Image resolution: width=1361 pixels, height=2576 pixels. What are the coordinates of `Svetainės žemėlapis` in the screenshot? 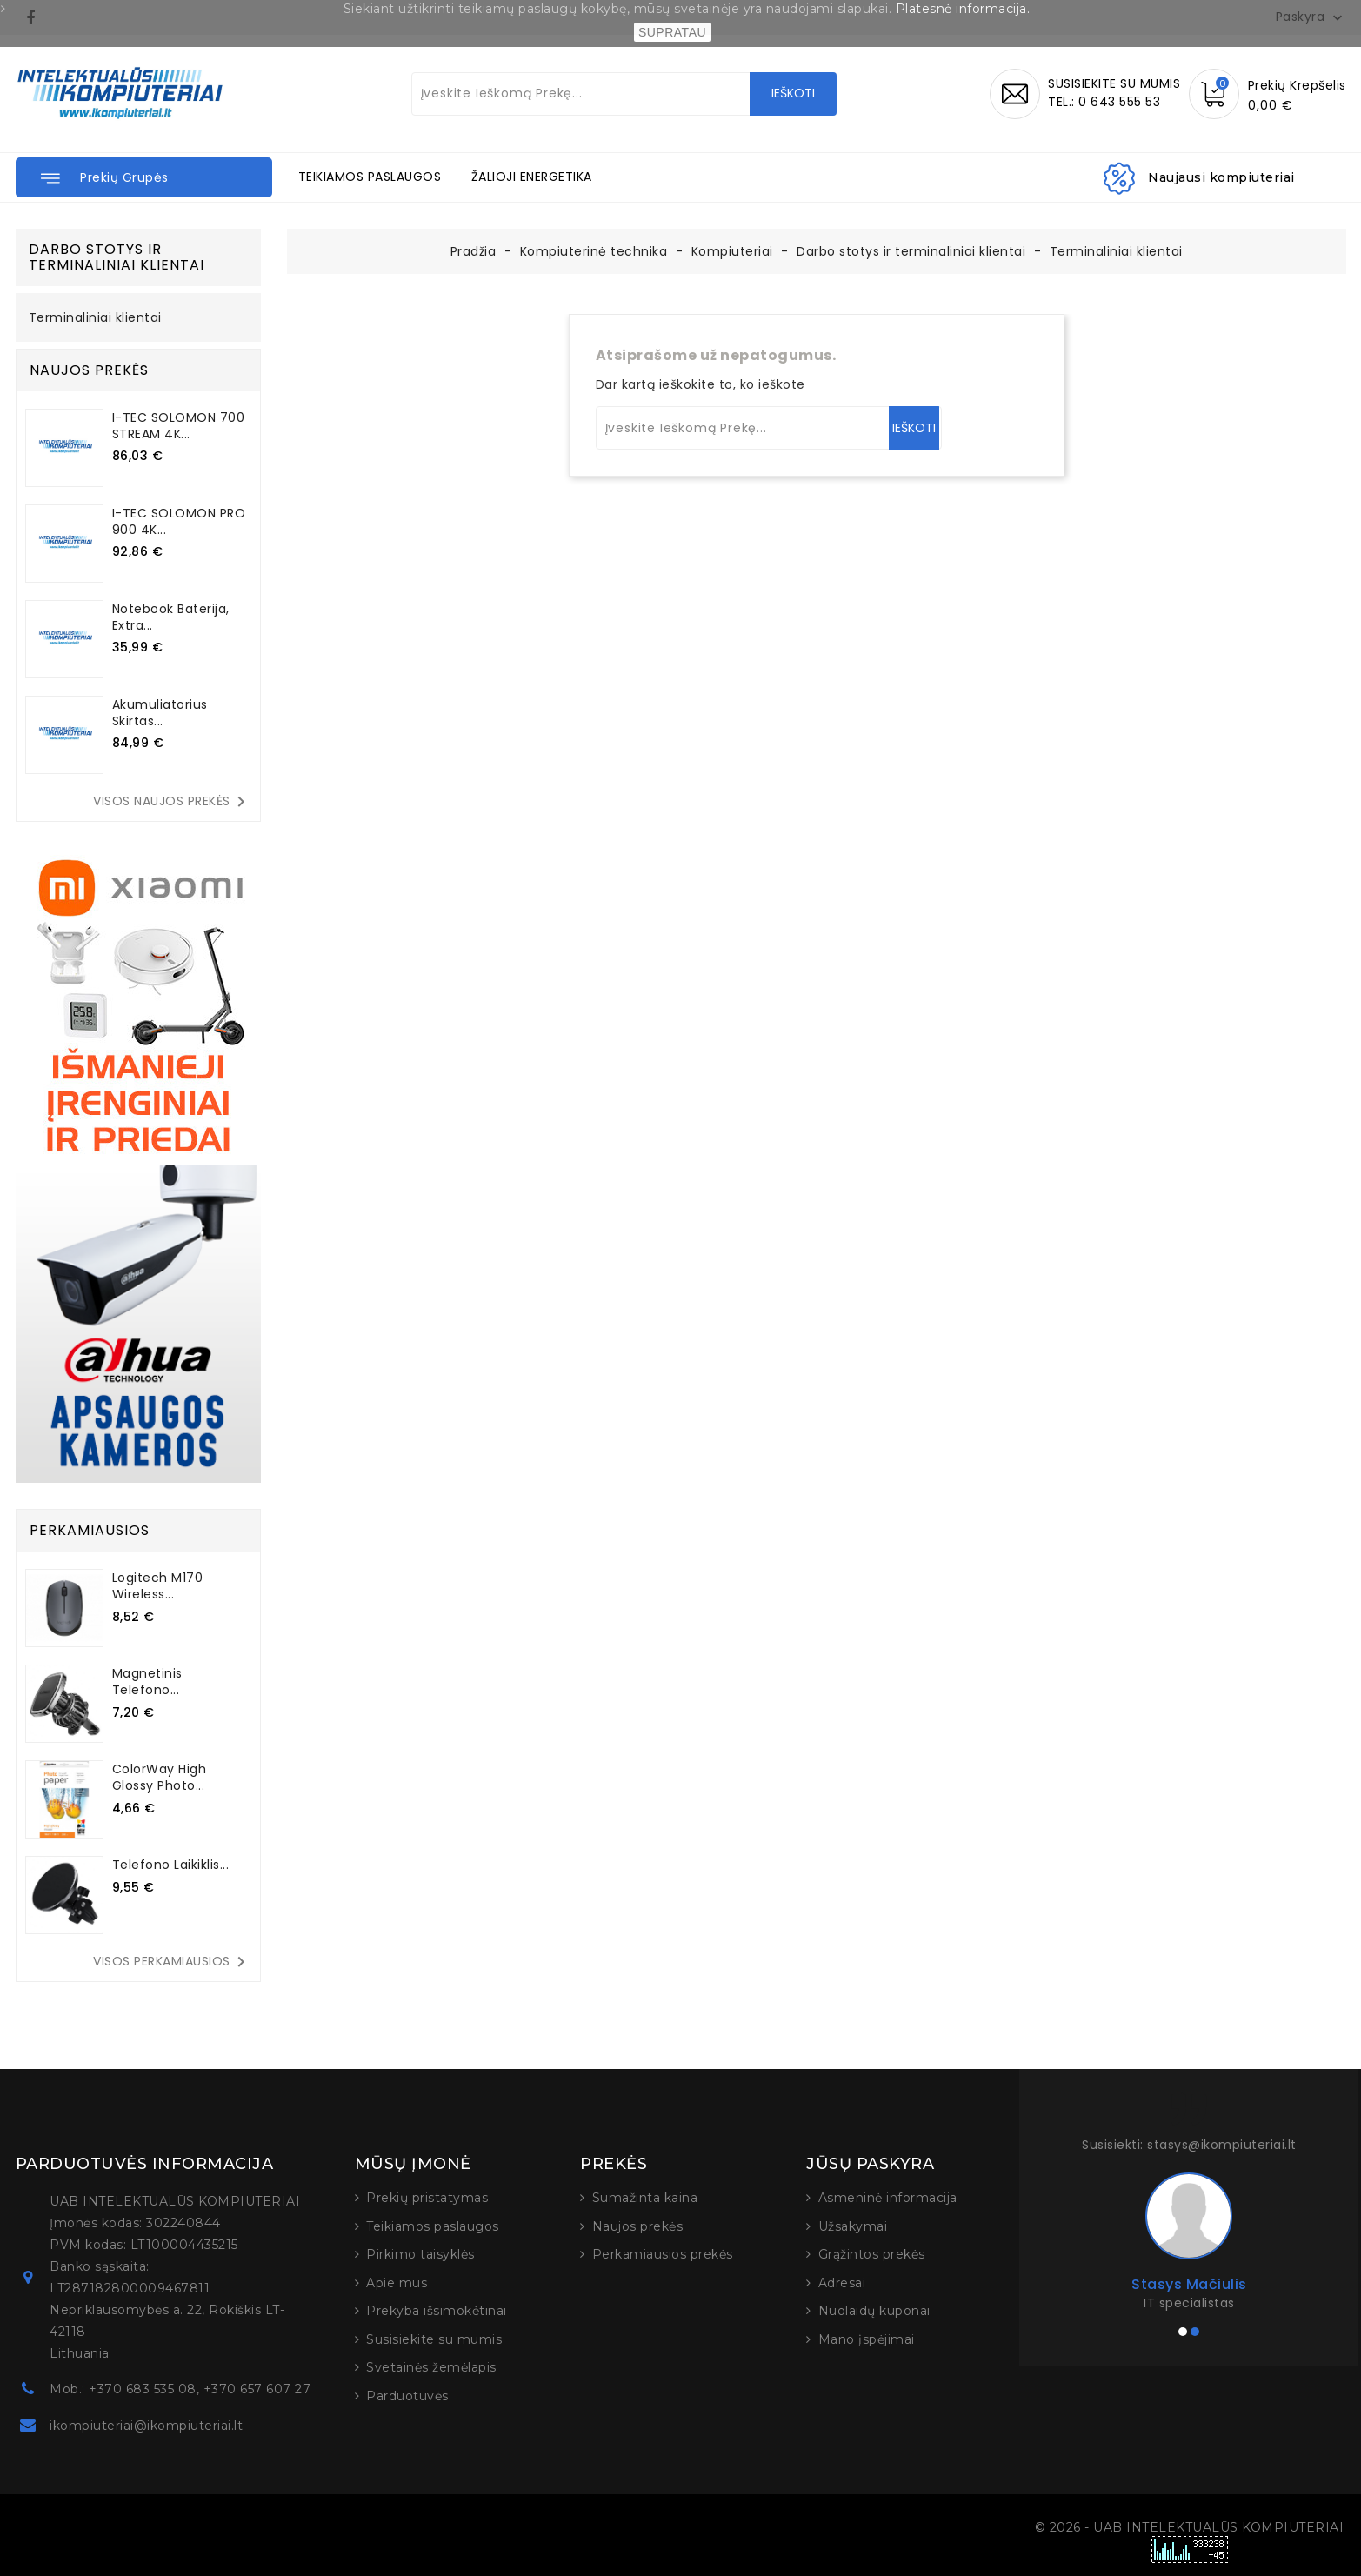 It's located at (431, 2367).